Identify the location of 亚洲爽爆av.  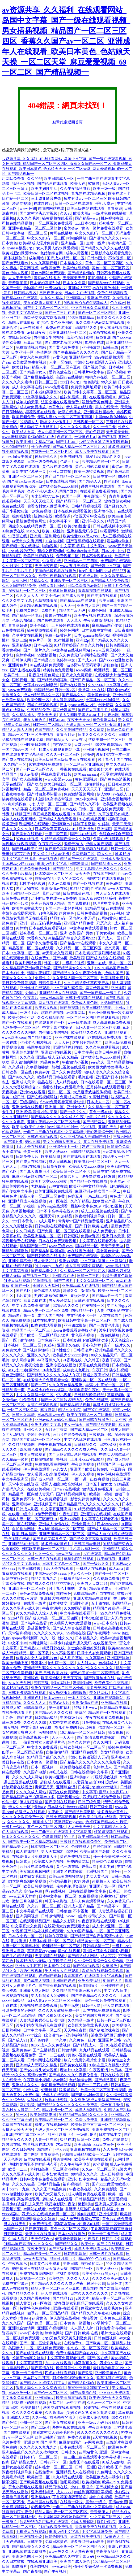
(75, 298).